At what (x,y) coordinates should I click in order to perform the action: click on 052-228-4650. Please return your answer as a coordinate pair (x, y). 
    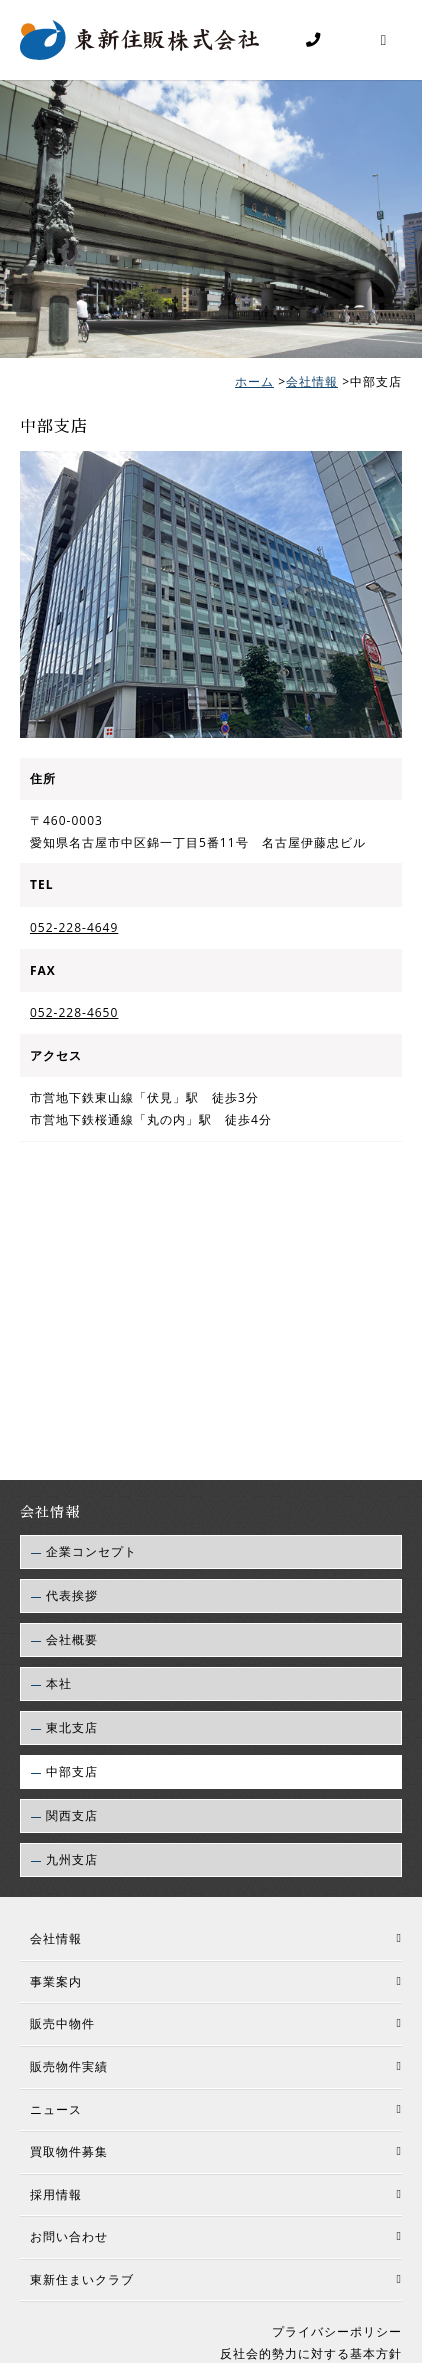
    Looking at the image, I should click on (74, 1018).